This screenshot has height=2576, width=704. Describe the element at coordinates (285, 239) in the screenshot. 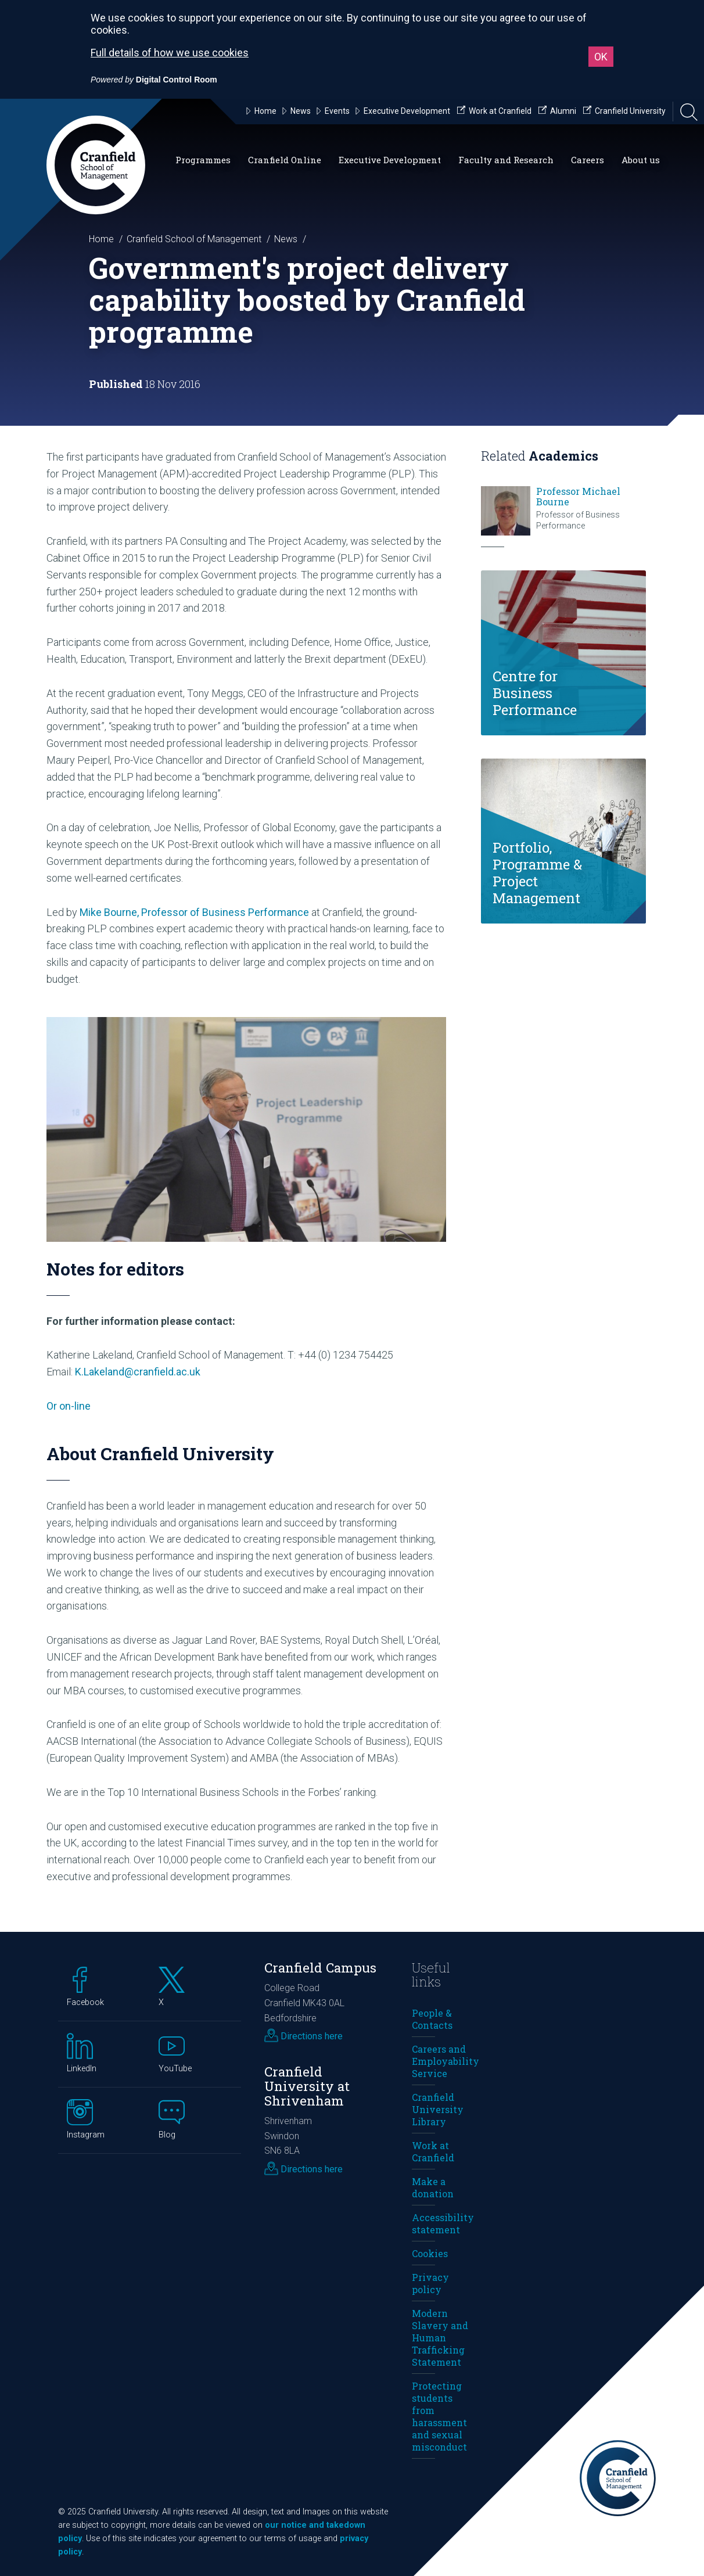

I see `News` at that location.